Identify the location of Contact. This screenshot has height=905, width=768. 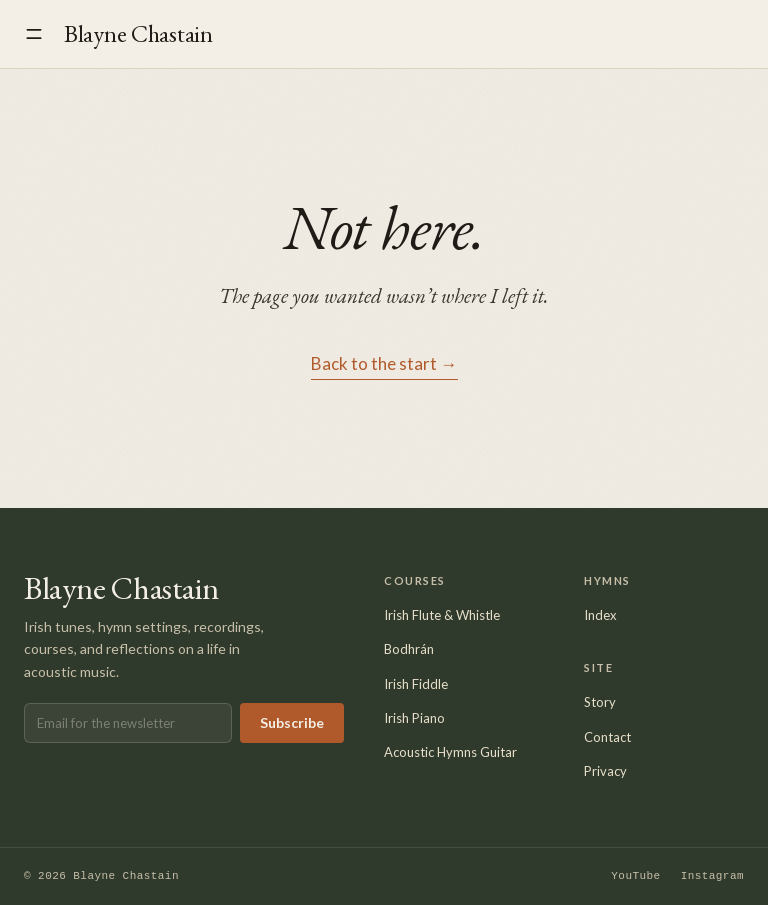
(607, 737).